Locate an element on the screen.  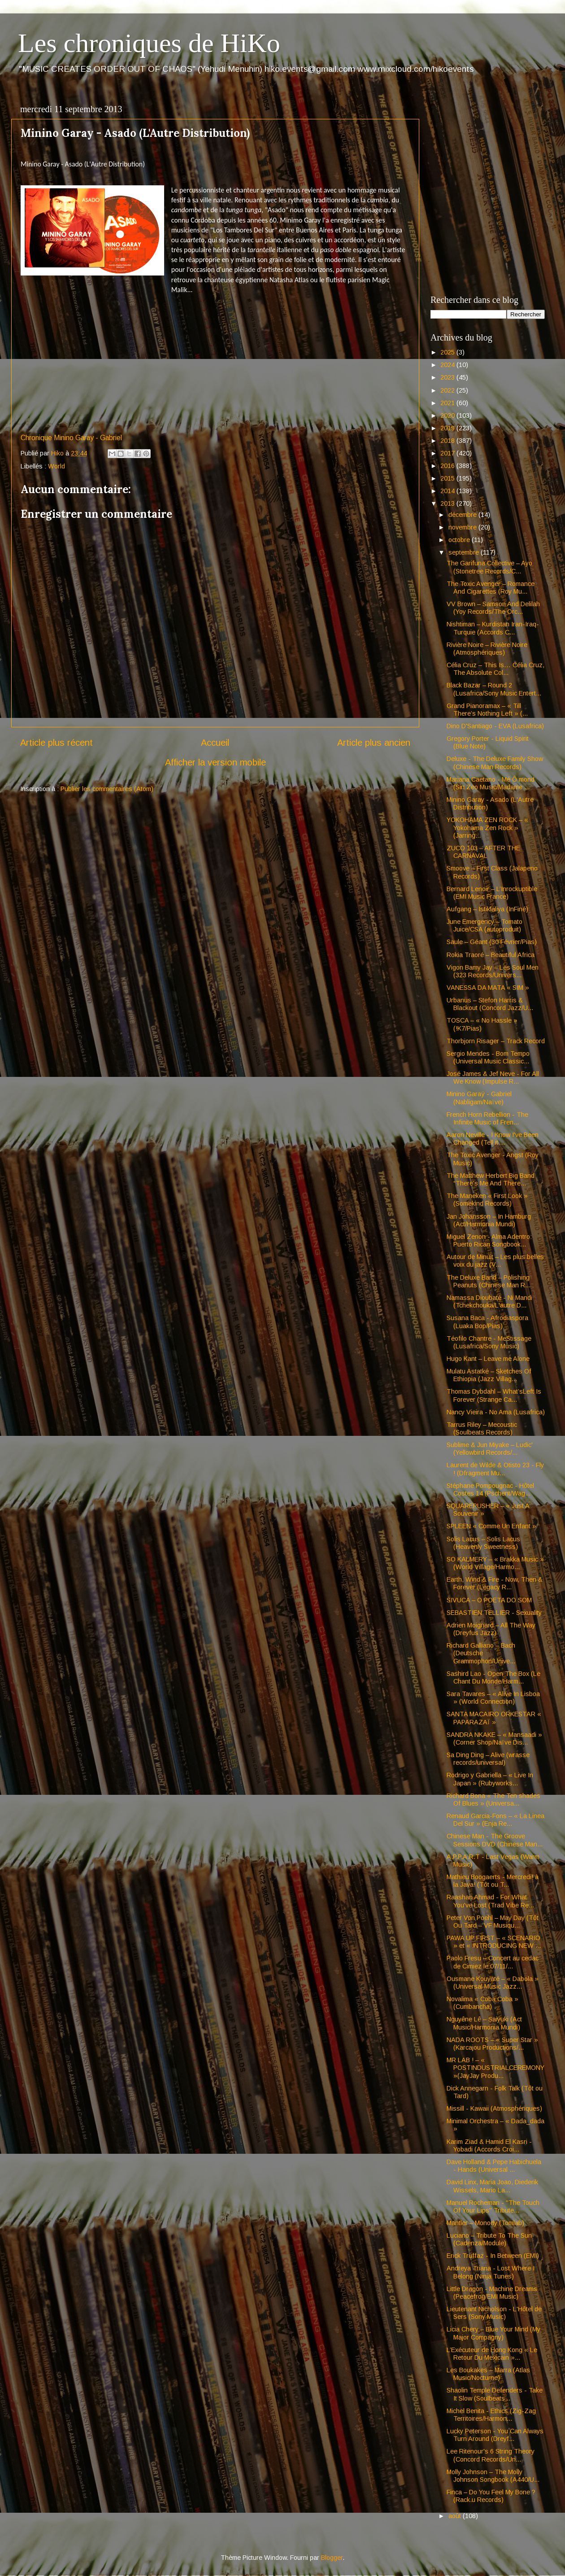
2024 is located at coordinates (448, 364).